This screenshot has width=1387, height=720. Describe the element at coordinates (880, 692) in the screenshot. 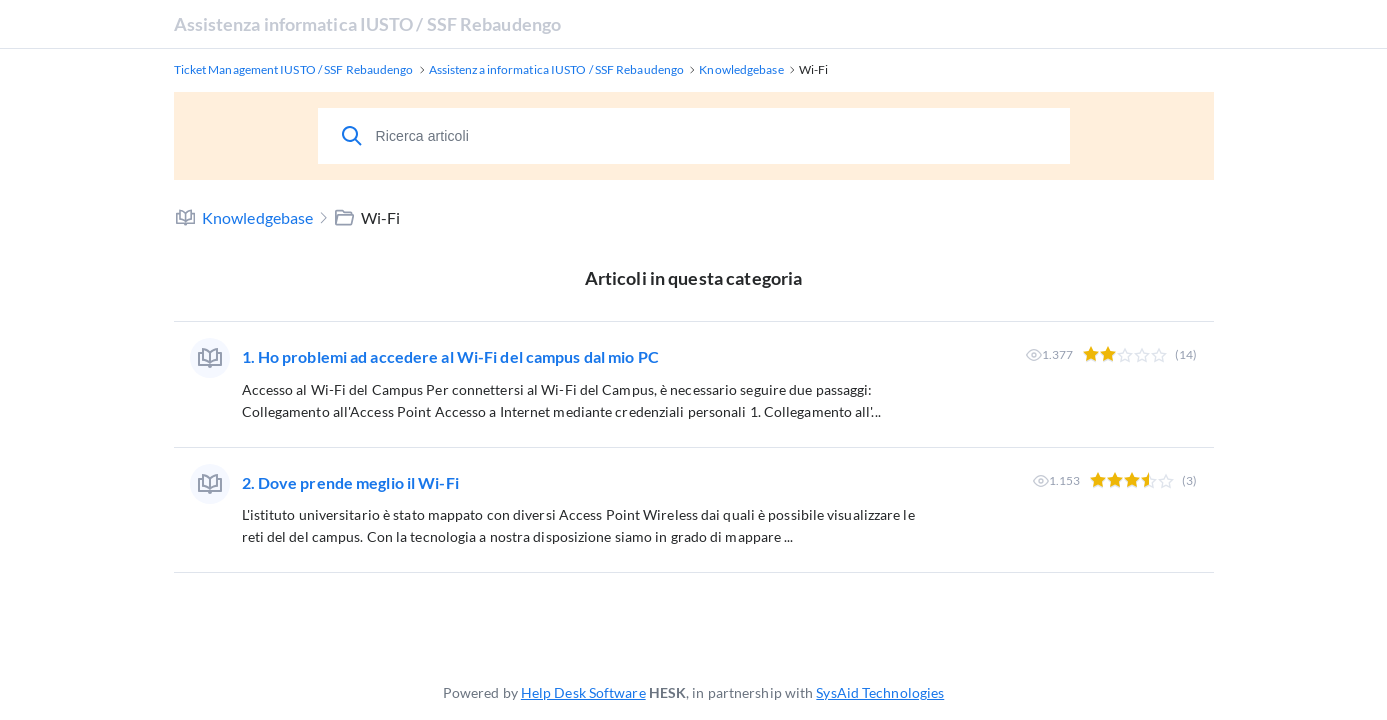

I see `SysAid Technologies` at that location.